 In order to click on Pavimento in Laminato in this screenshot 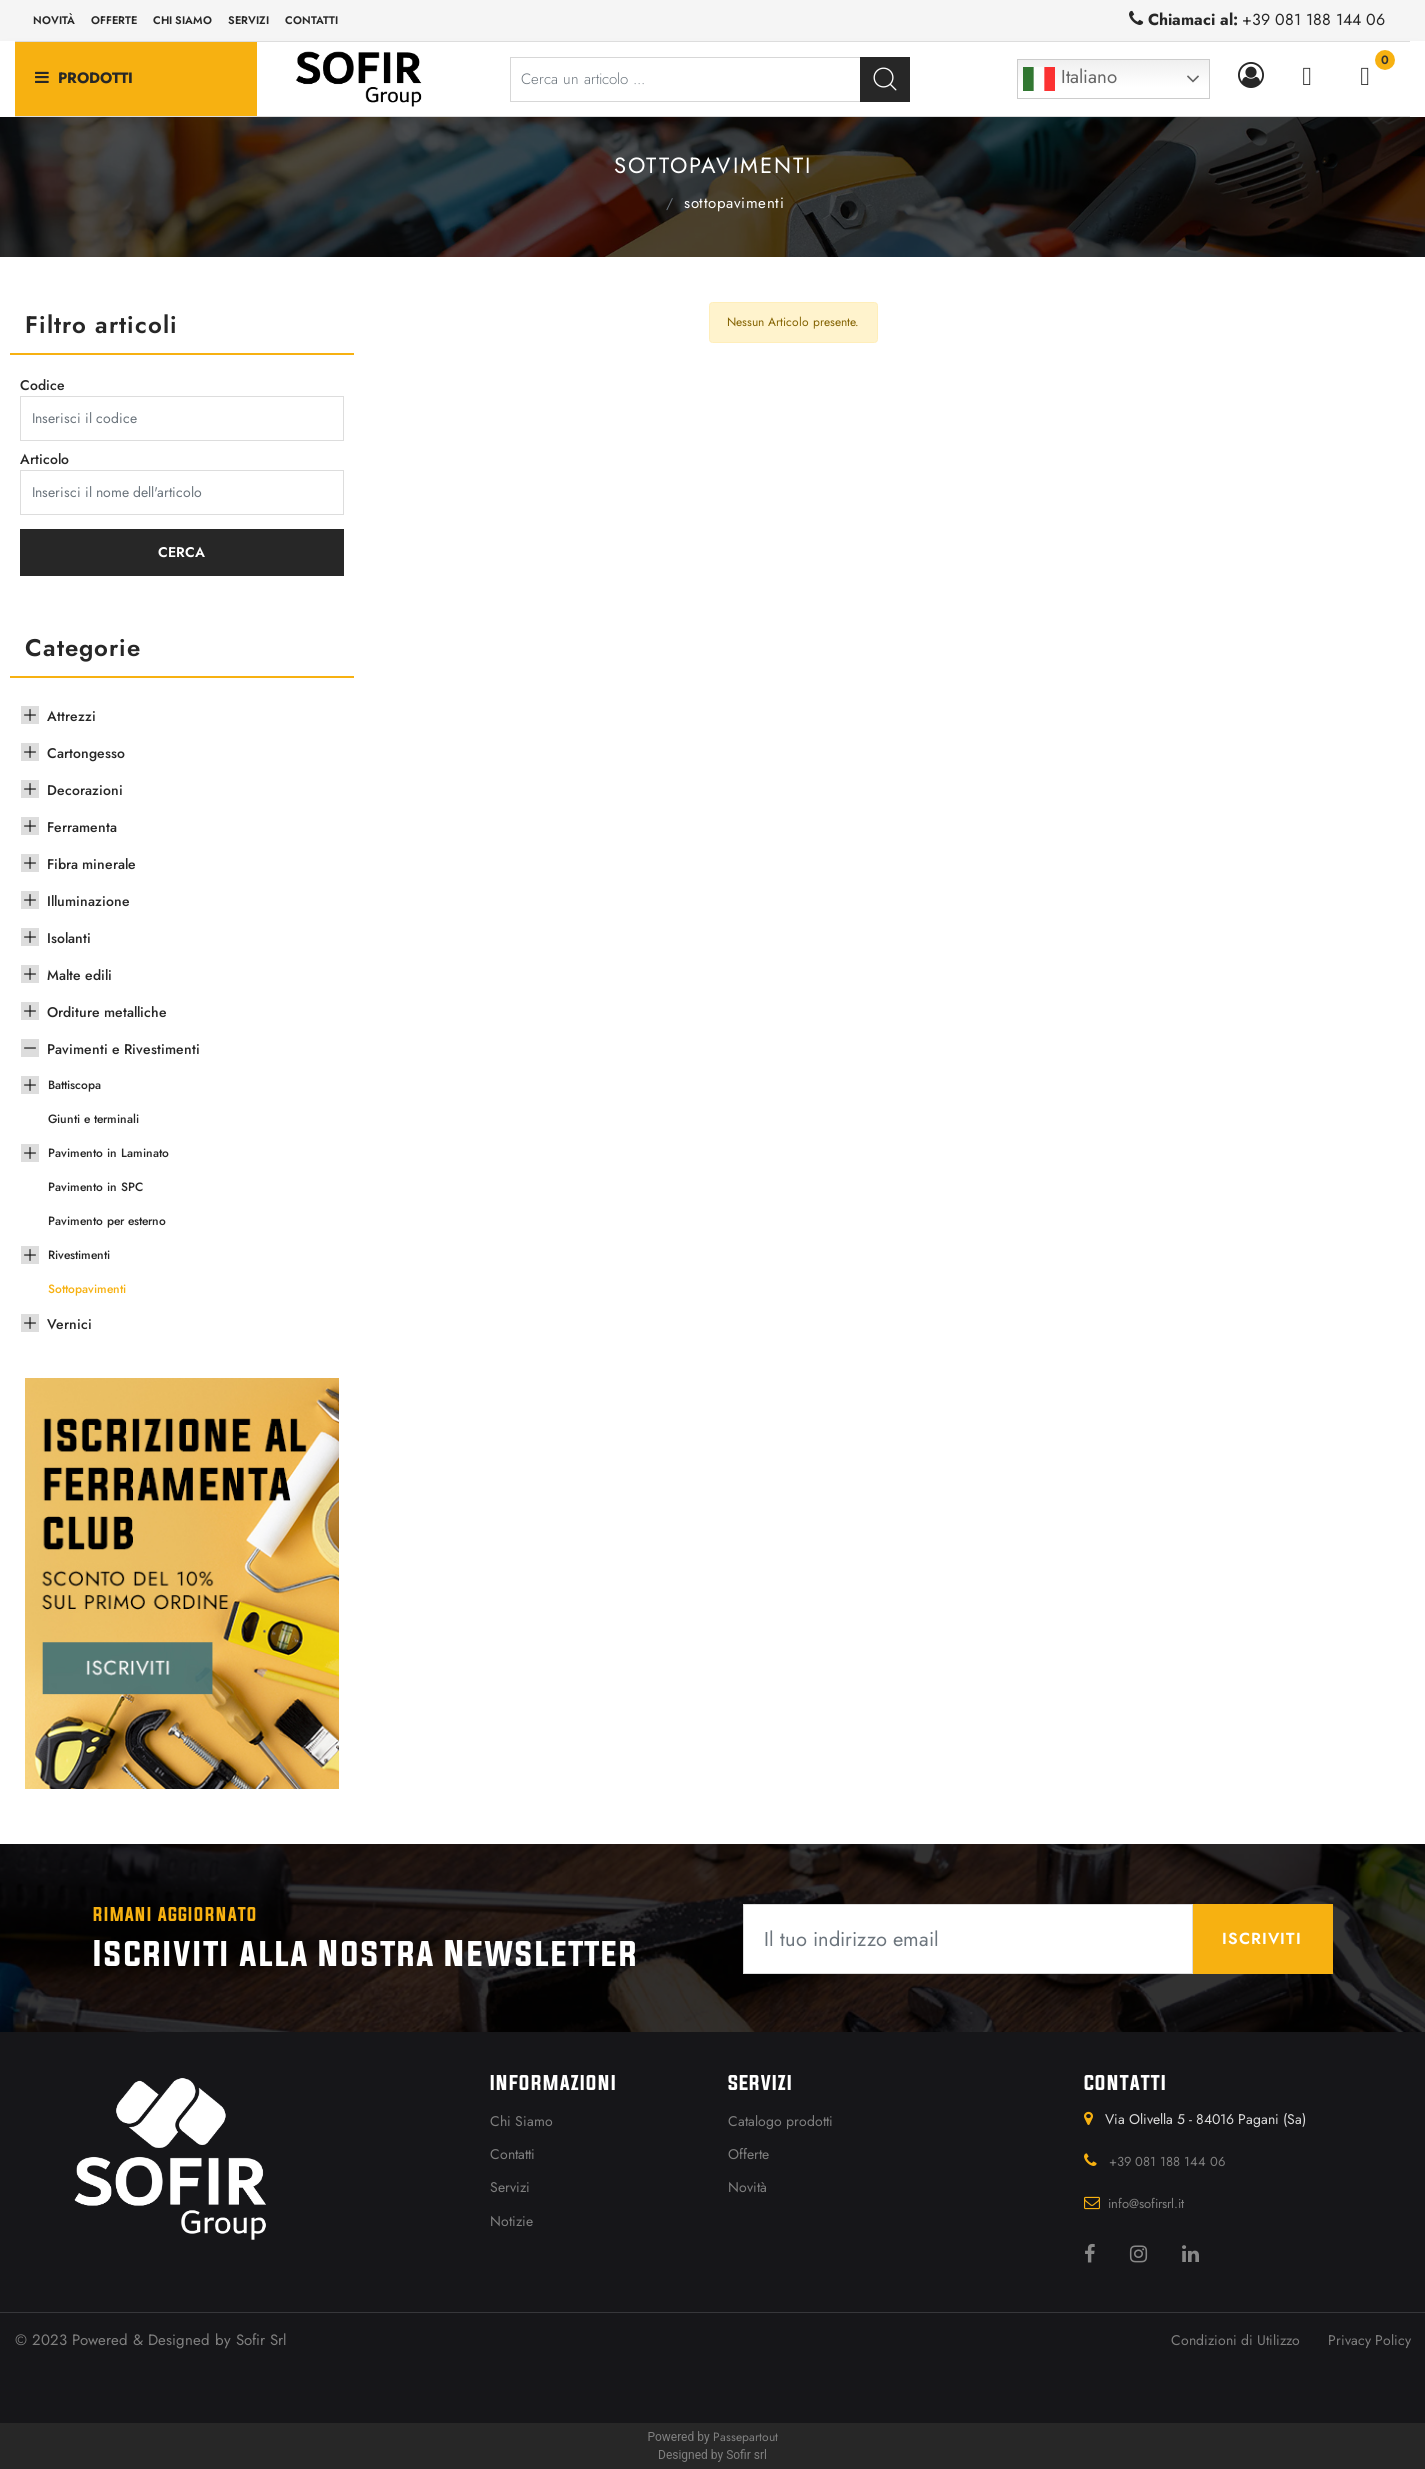, I will do `click(108, 1153)`.